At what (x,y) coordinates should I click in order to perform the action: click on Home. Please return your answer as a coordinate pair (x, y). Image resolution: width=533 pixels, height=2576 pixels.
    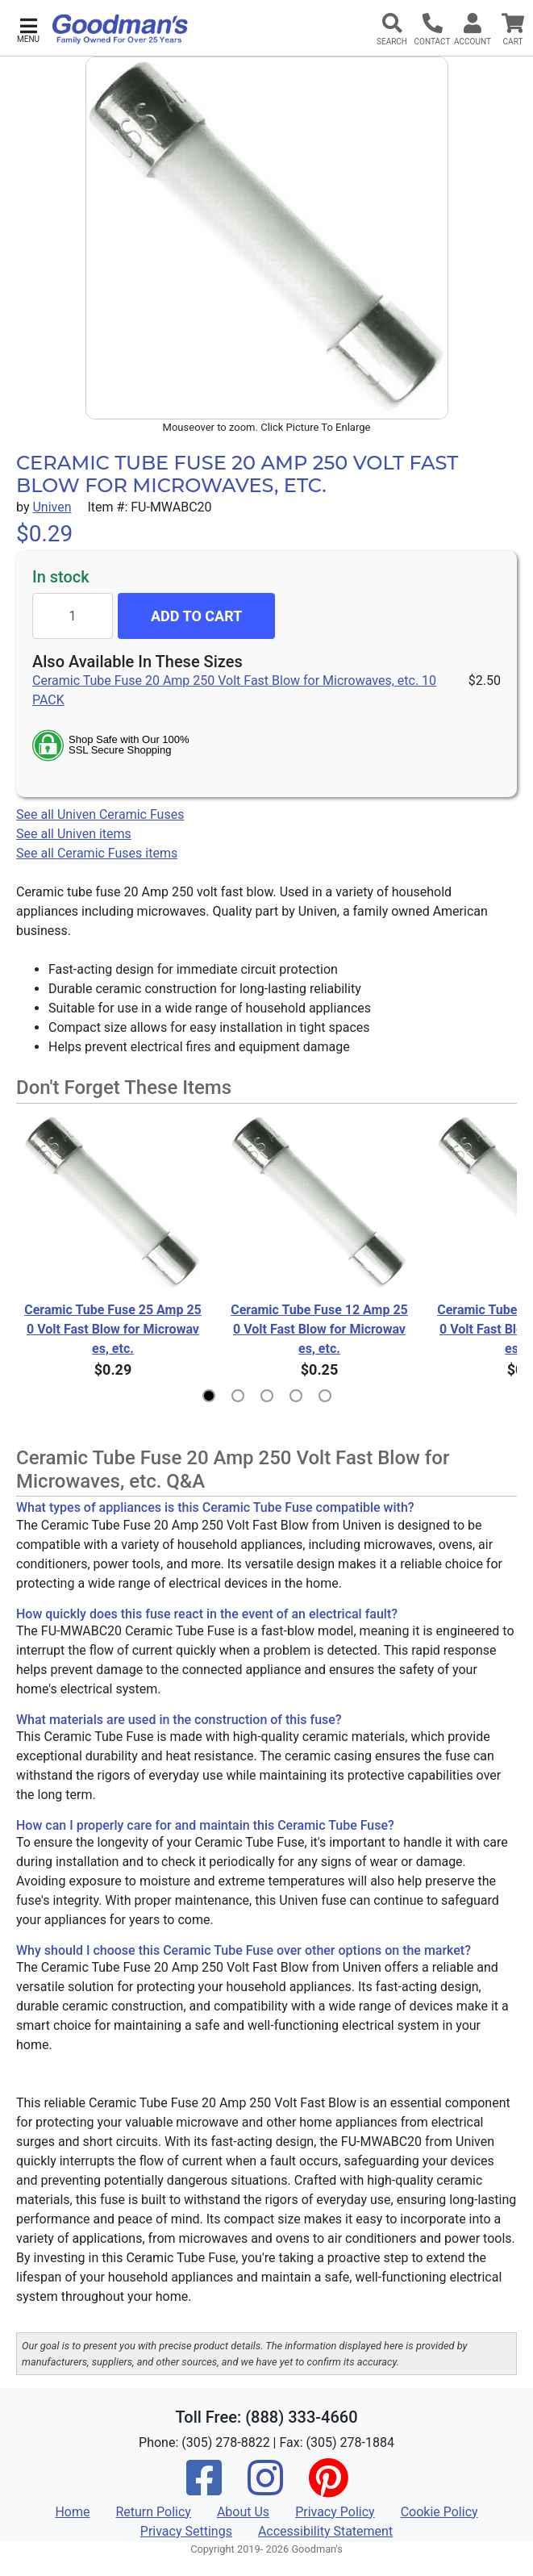
    Looking at the image, I should click on (72, 2512).